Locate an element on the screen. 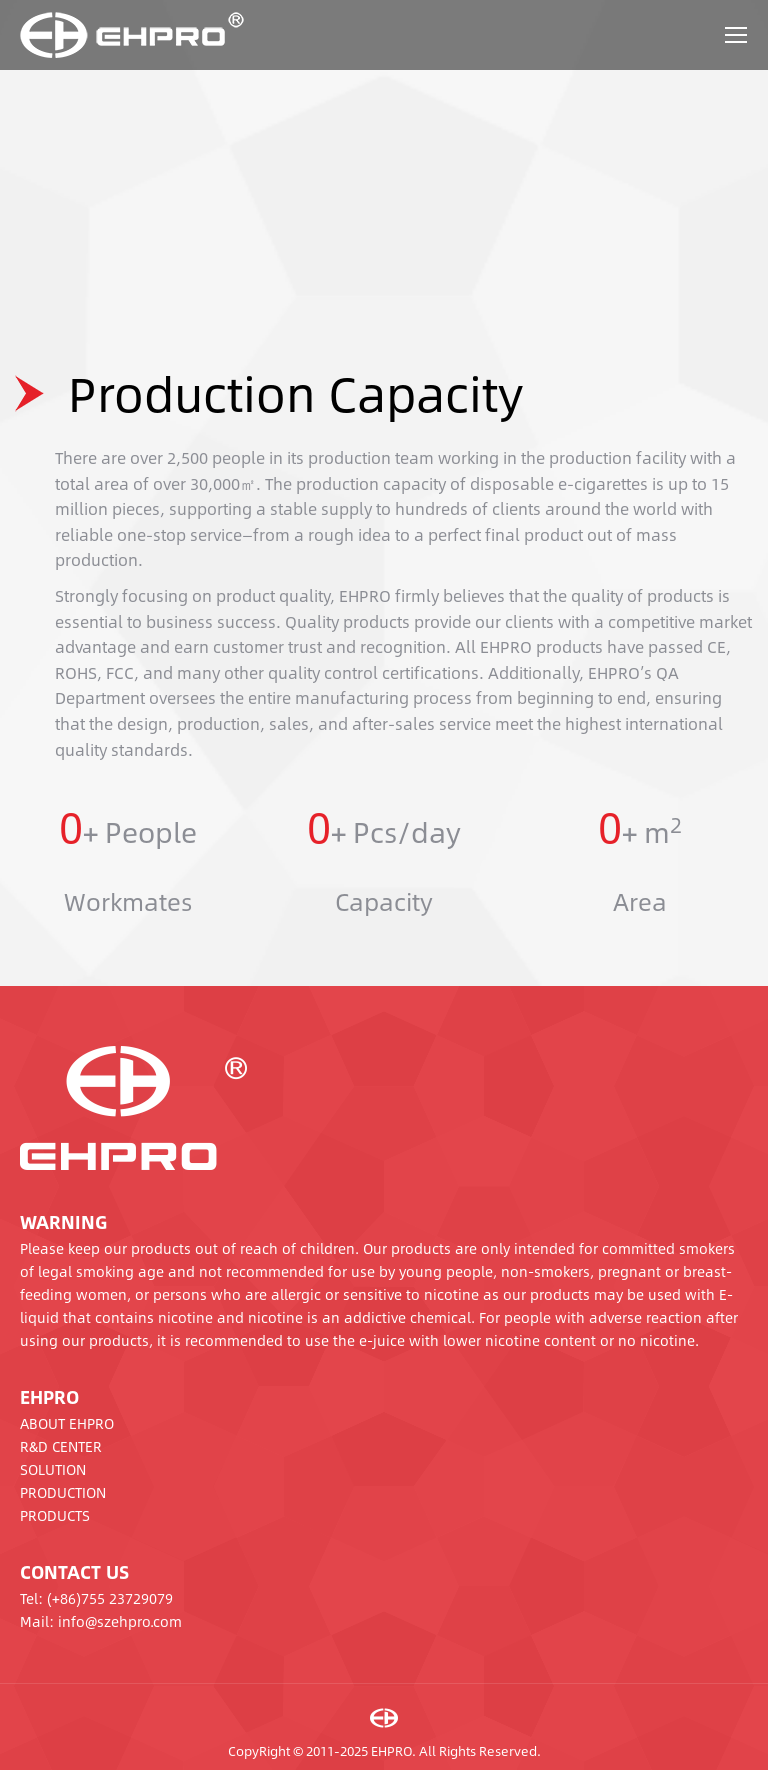 This screenshot has width=768, height=1770. EHPRO is located at coordinates (49, 1397).